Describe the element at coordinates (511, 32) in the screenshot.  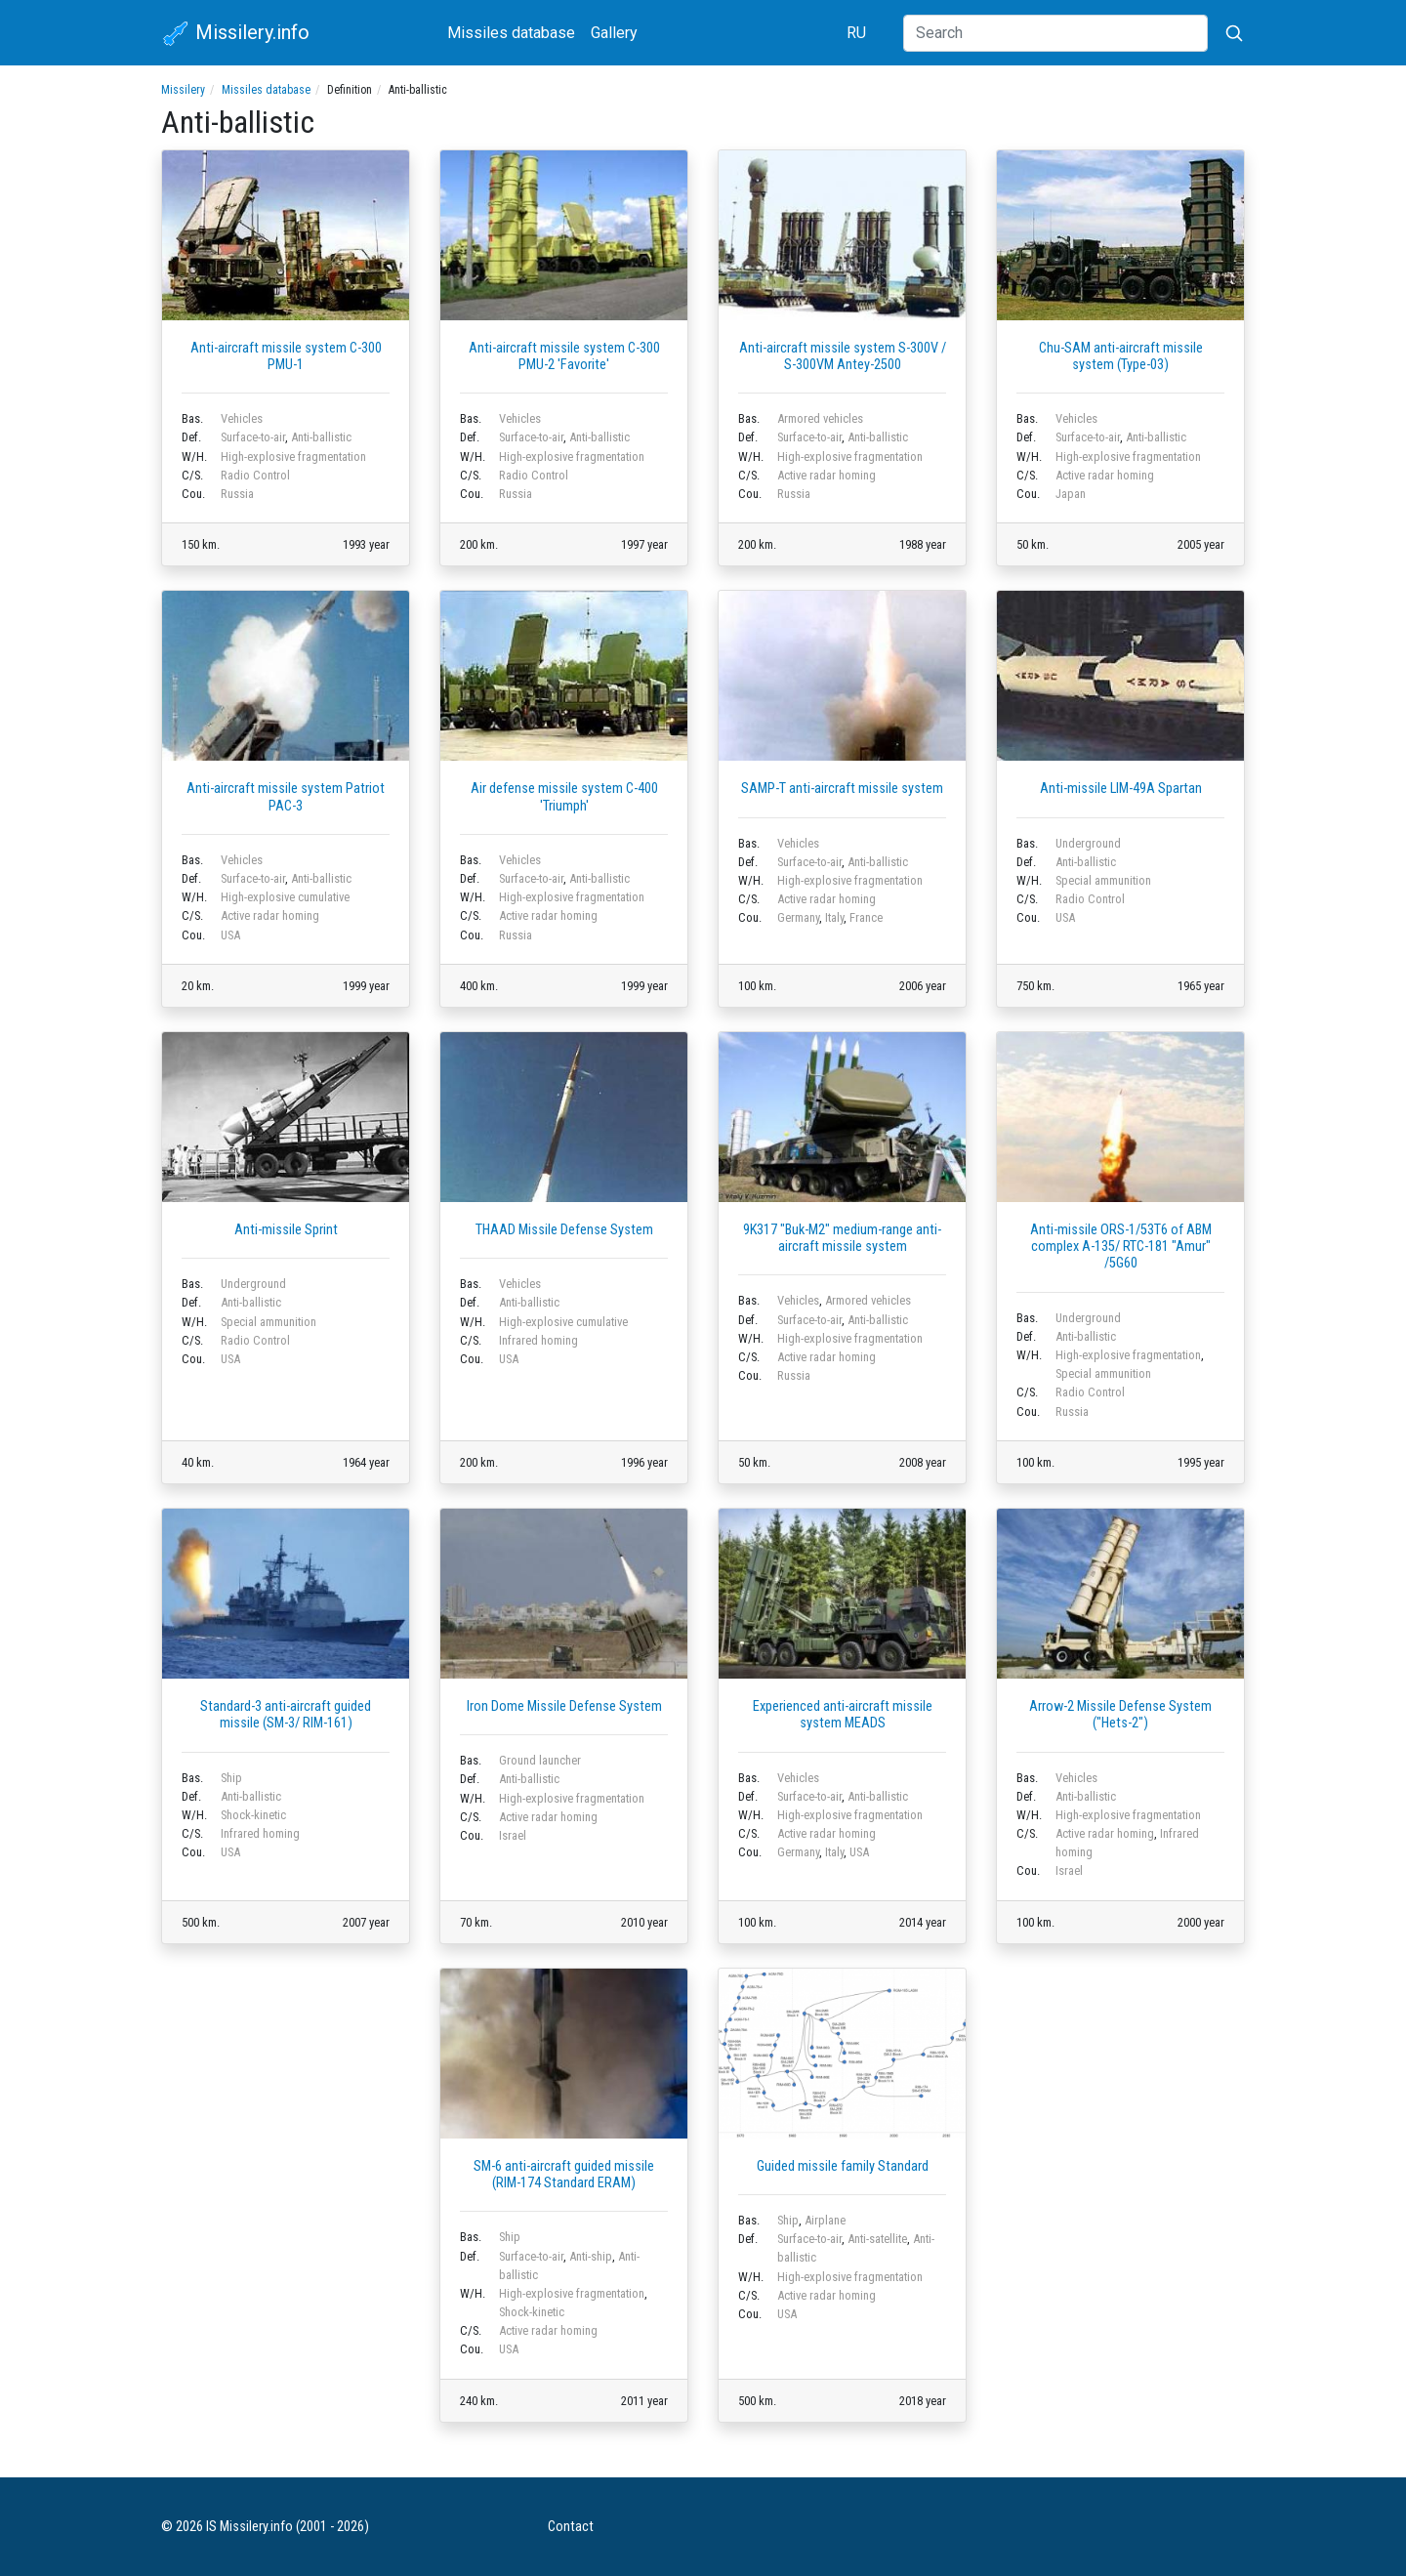
I see `Missiles database` at that location.